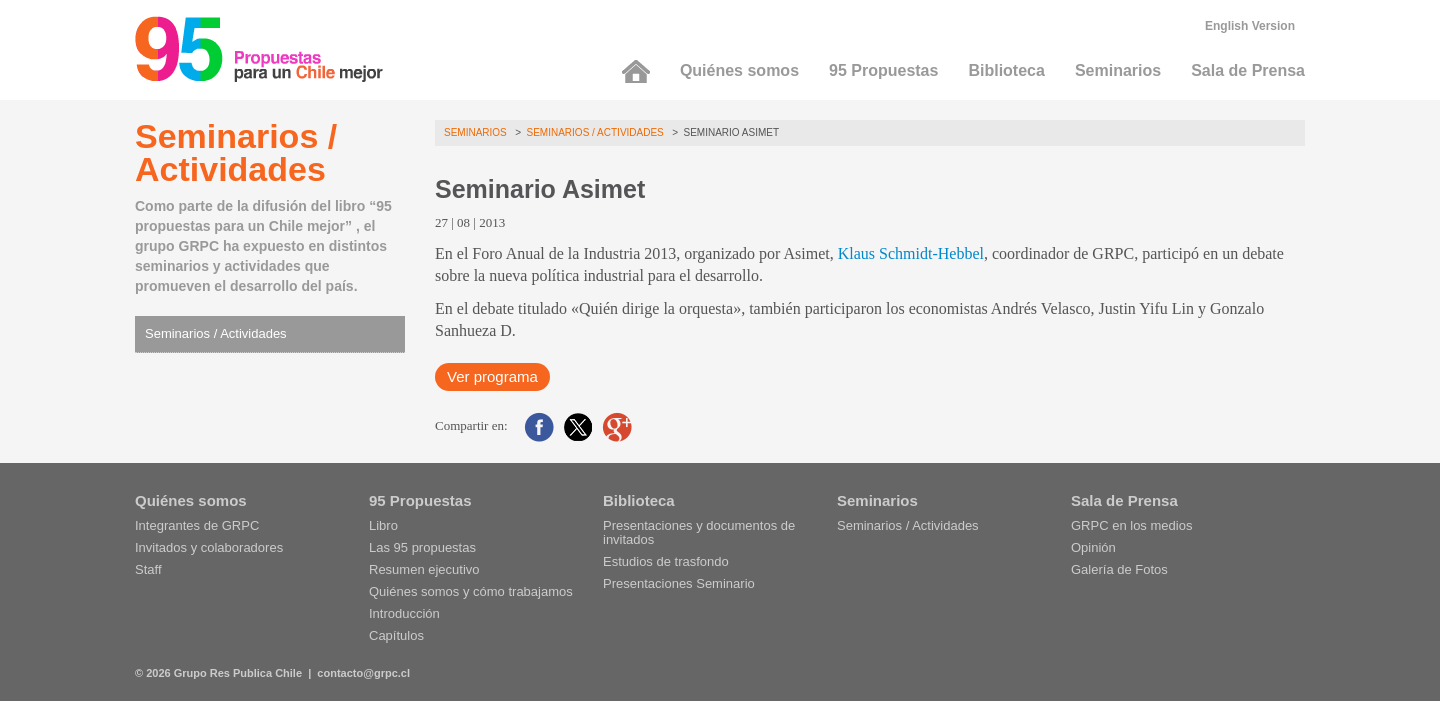 This screenshot has height=720, width=1440. Describe the element at coordinates (383, 525) in the screenshot. I see `Libro` at that location.